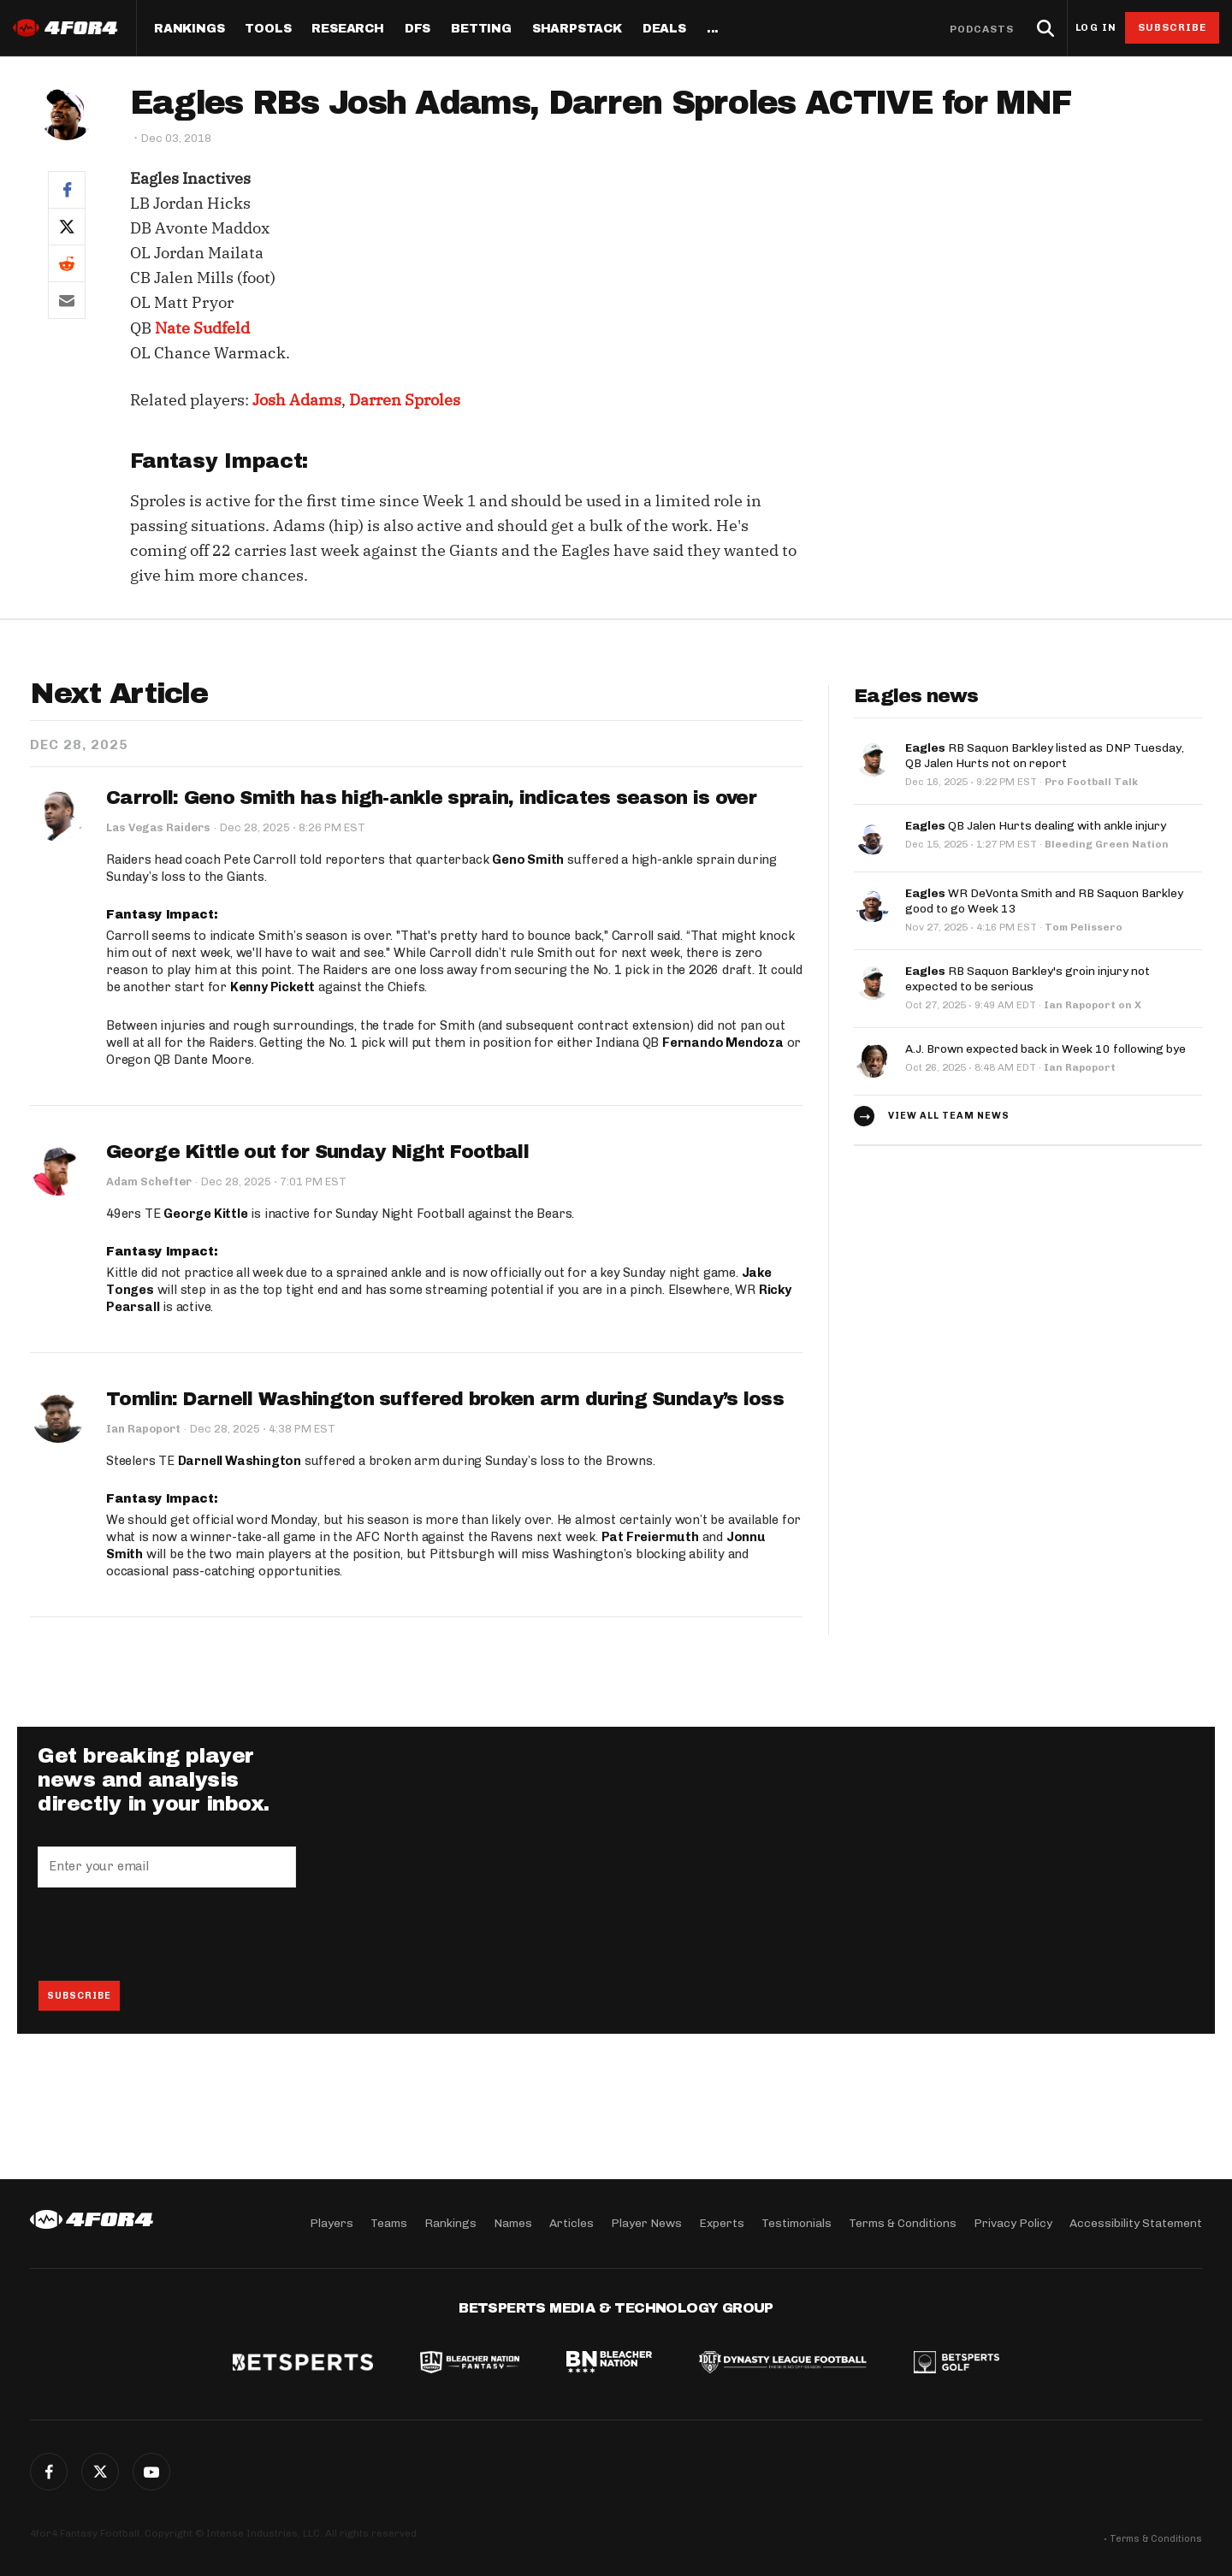  I want to click on Twitter, so click(100, 2471).